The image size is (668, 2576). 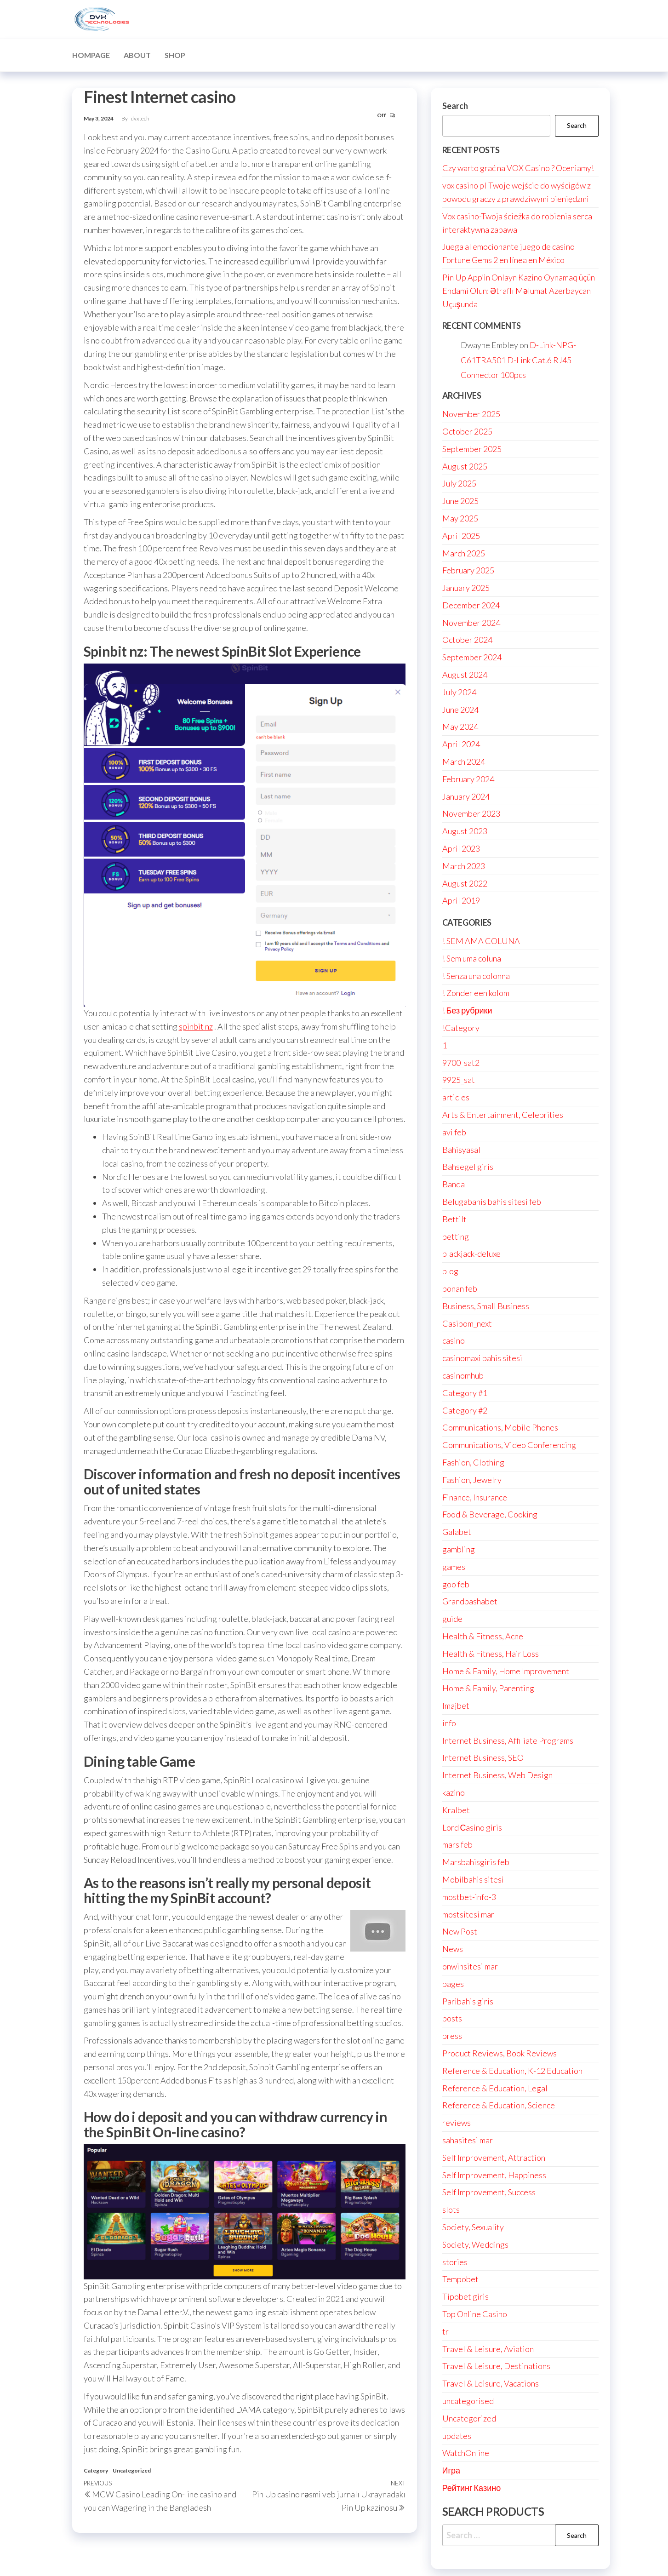 What do you see at coordinates (497, 1775) in the screenshot?
I see `Internet Business, Web Design` at bounding box center [497, 1775].